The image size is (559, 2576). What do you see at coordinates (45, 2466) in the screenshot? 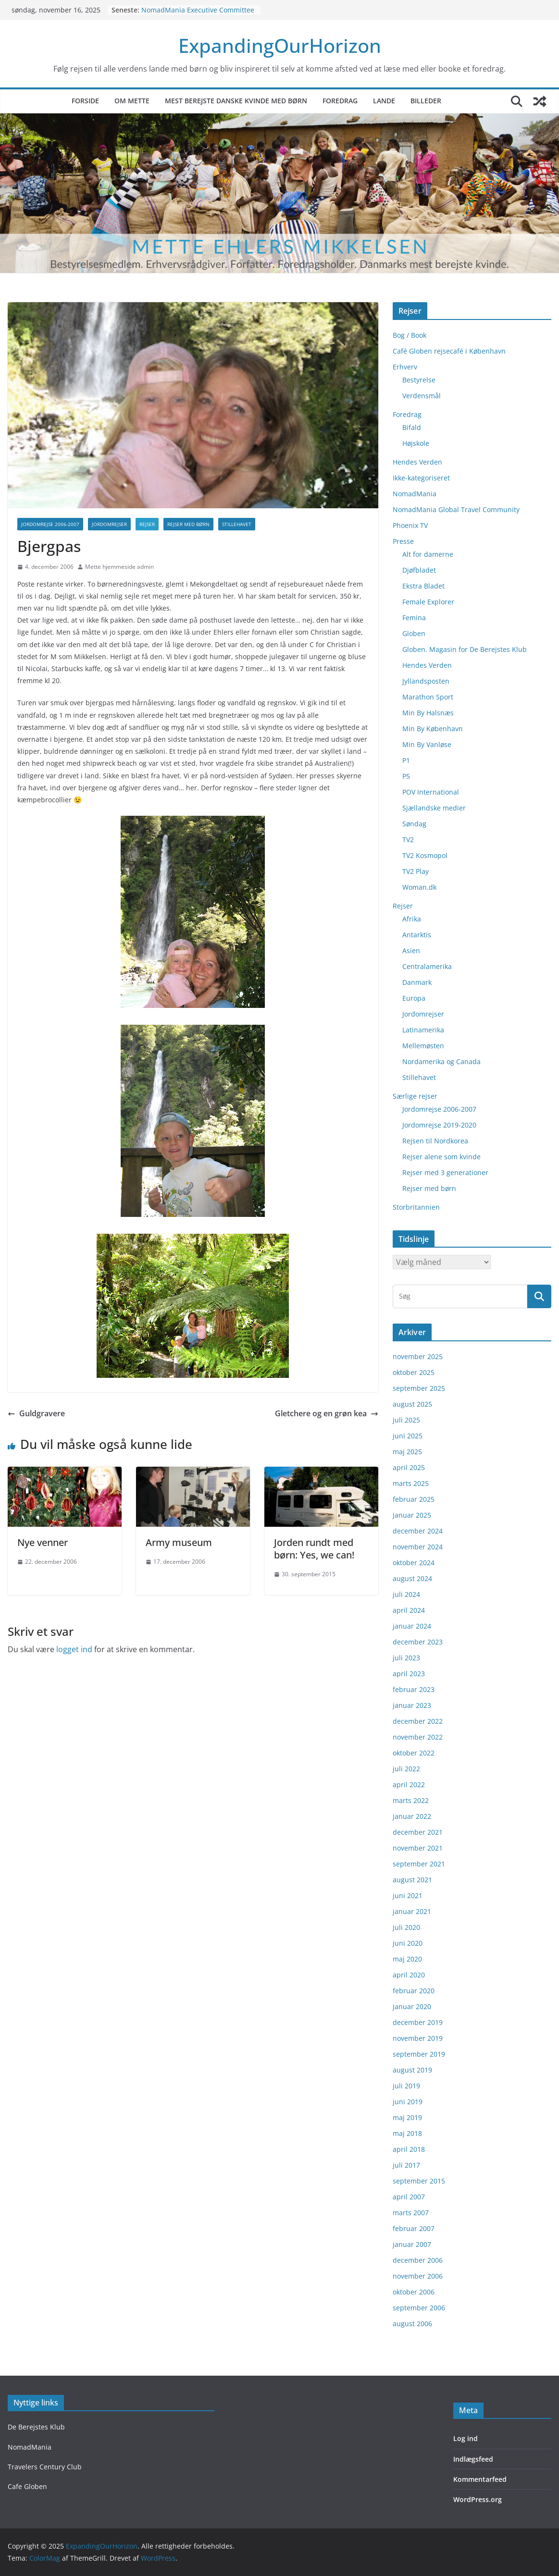
I see `Travelers Century Club` at bounding box center [45, 2466].